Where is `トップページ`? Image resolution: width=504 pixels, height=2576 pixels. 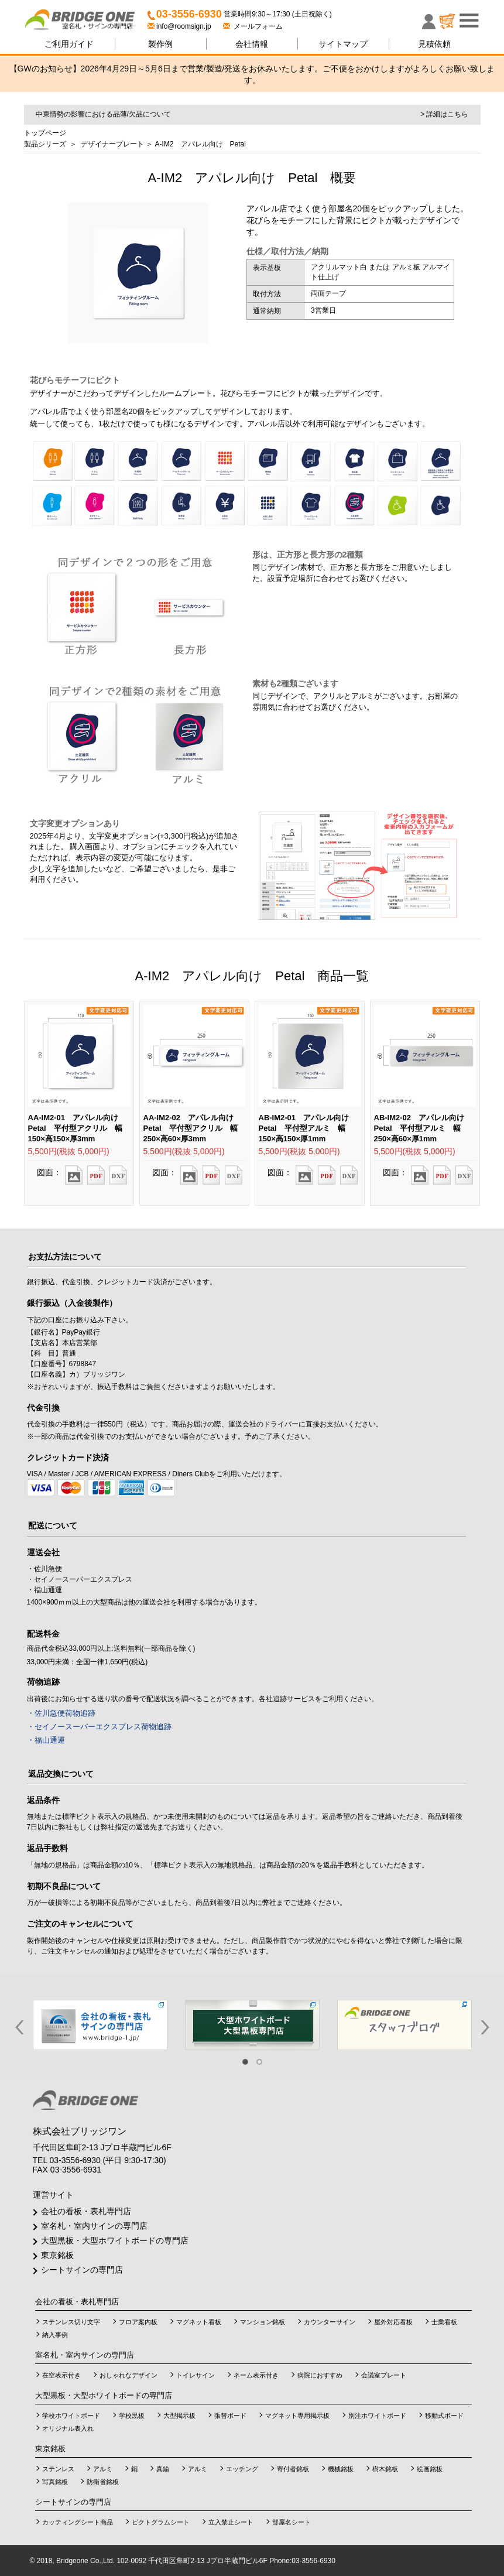 トップページ is located at coordinates (45, 133).